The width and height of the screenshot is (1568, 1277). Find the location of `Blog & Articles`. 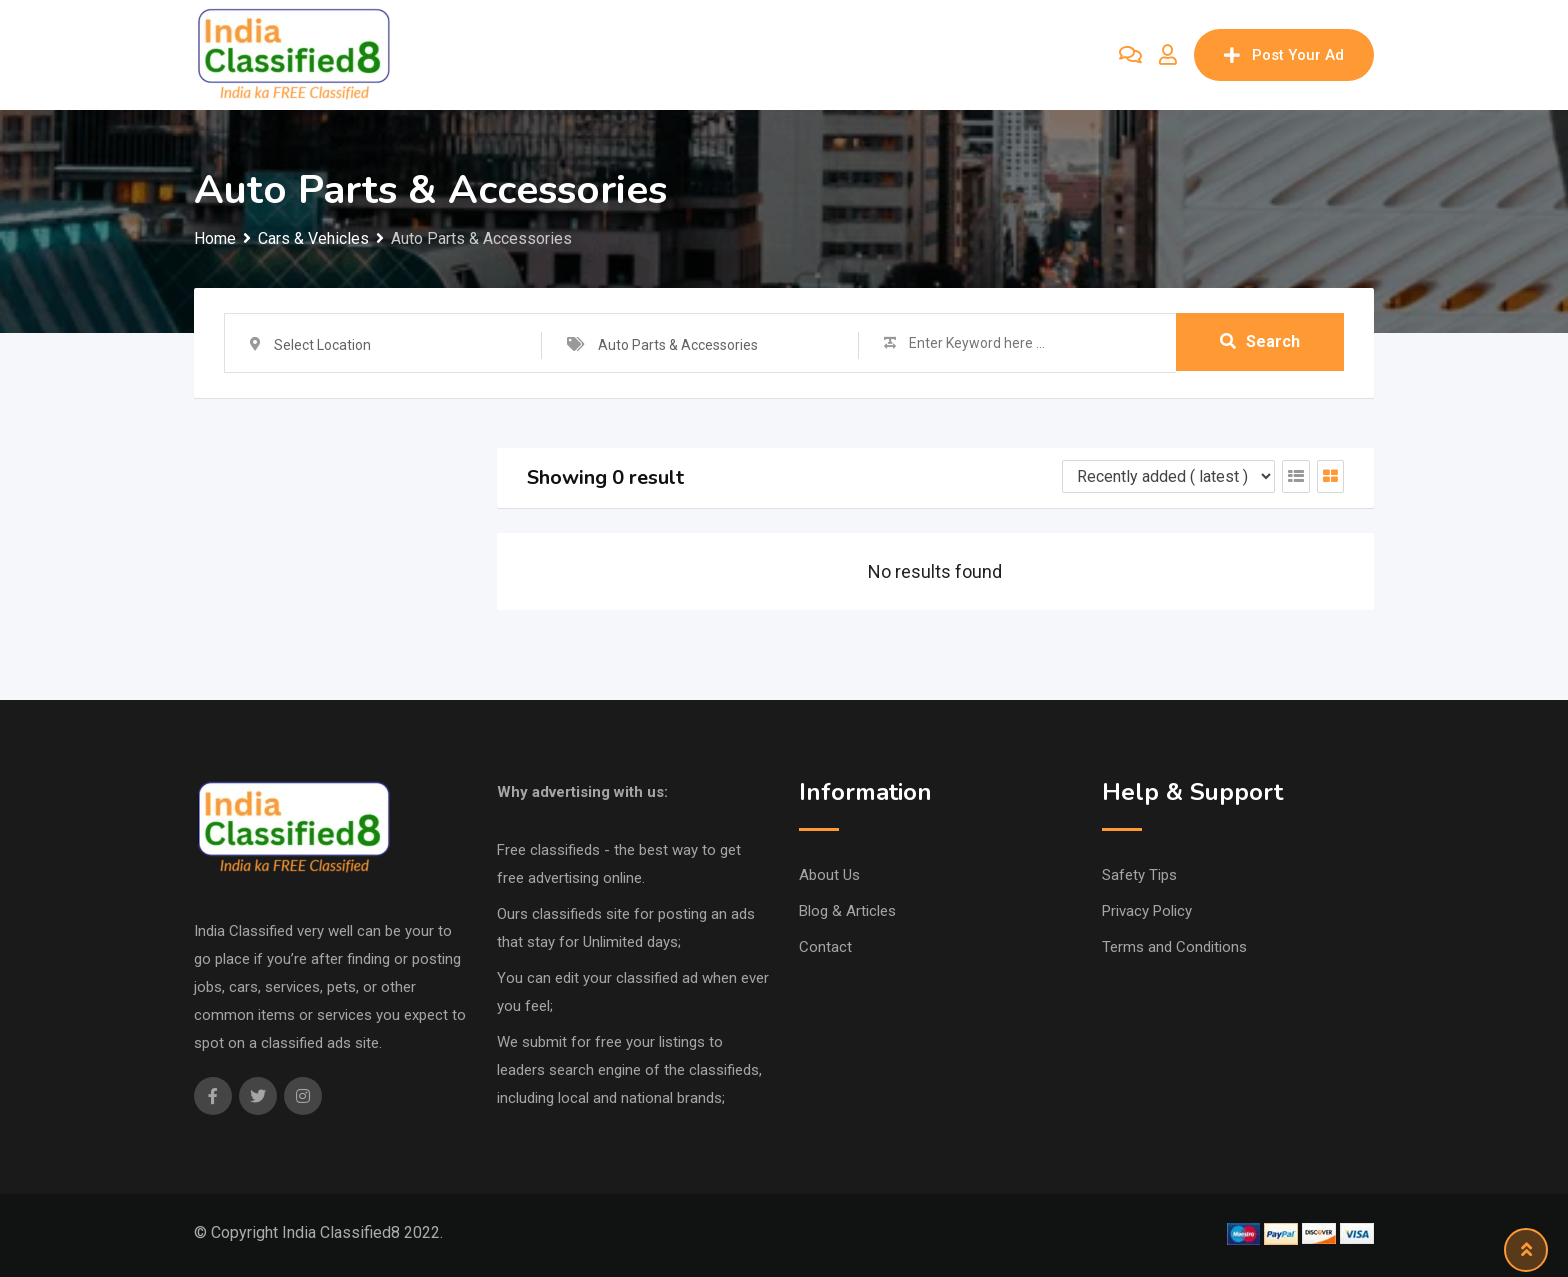

Blog & Articles is located at coordinates (847, 911).